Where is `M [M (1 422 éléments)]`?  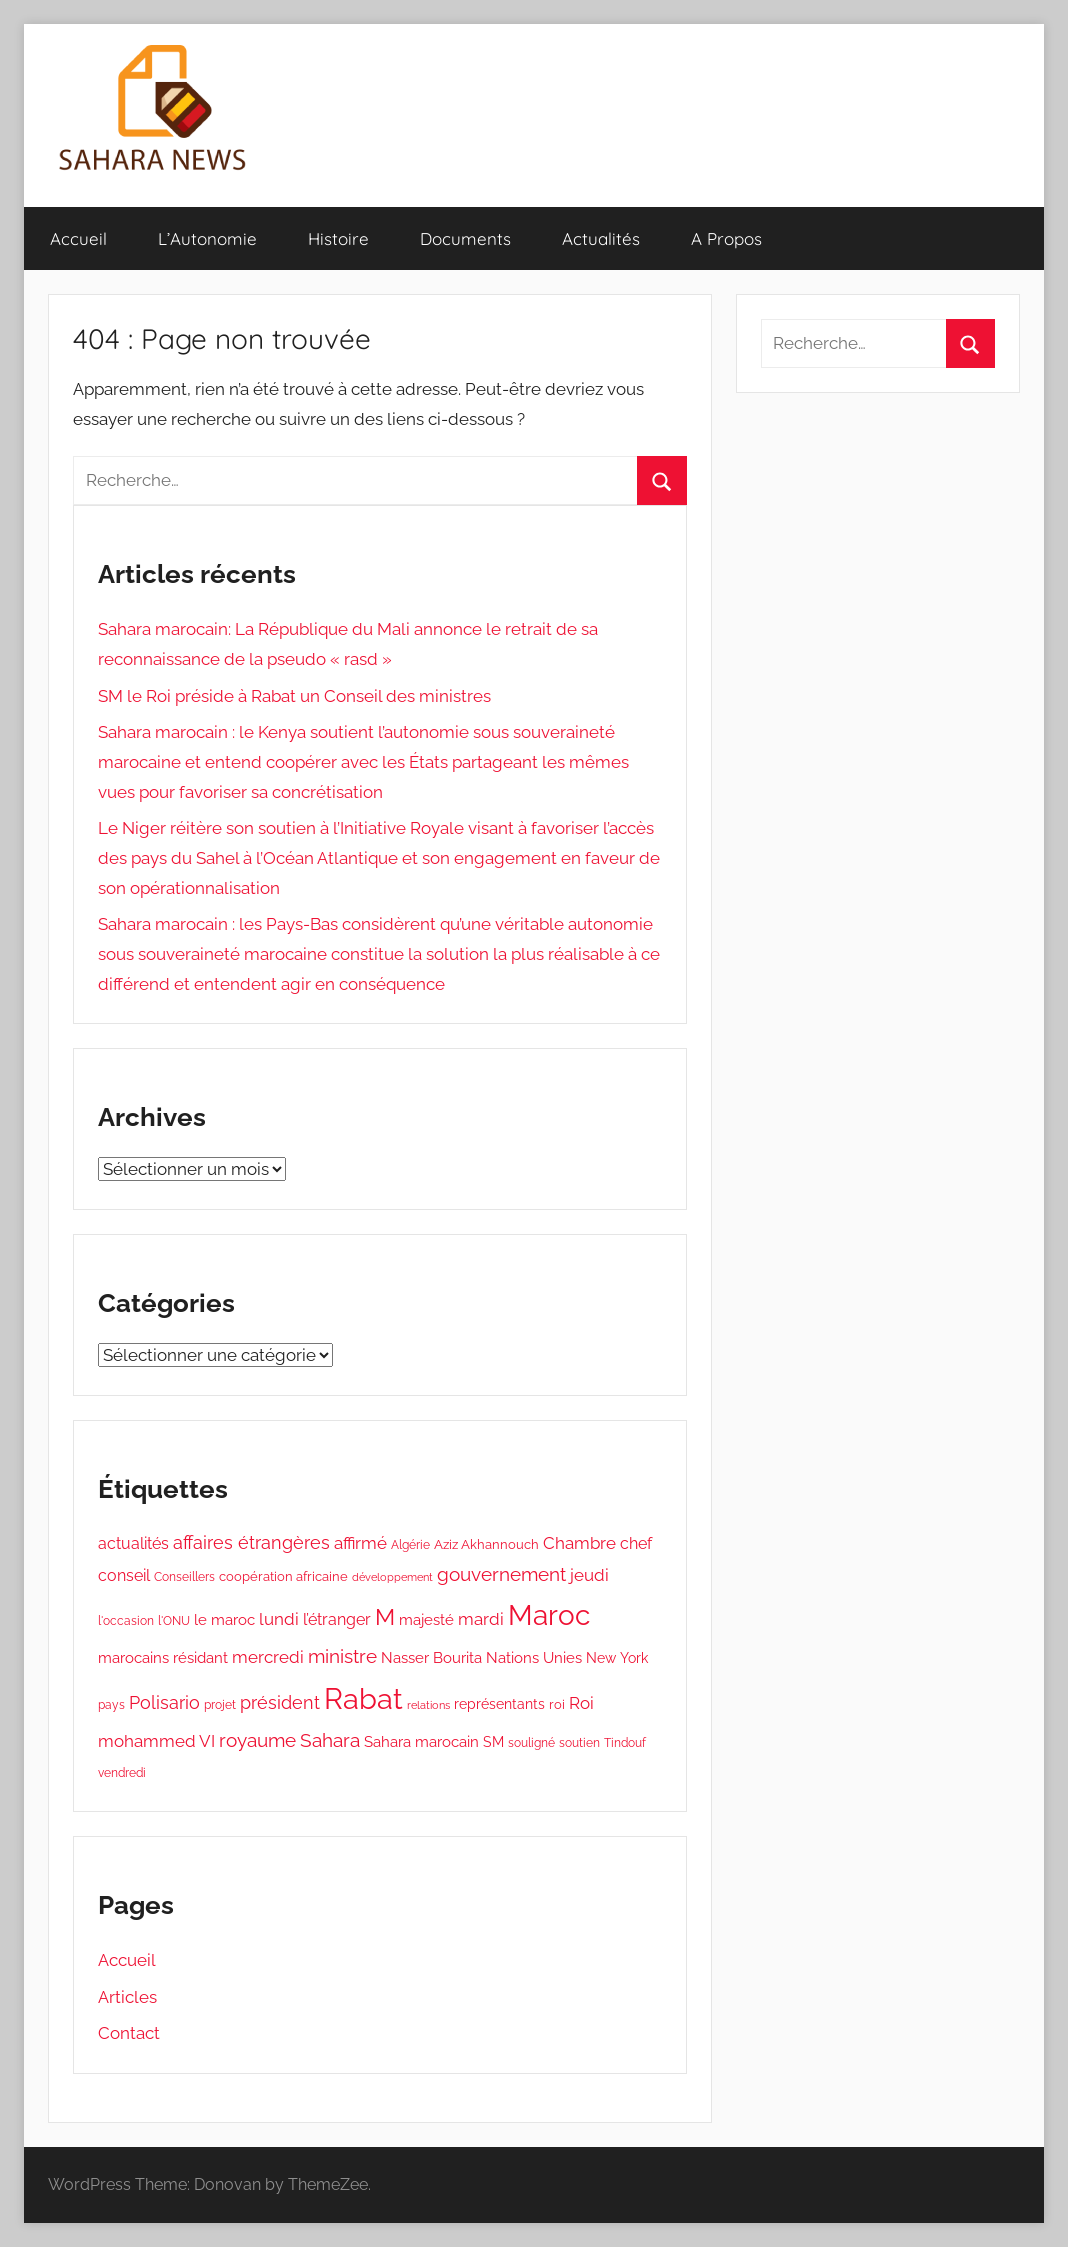
M [M (1 422 éléments)] is located at coordinates (385, 1617).